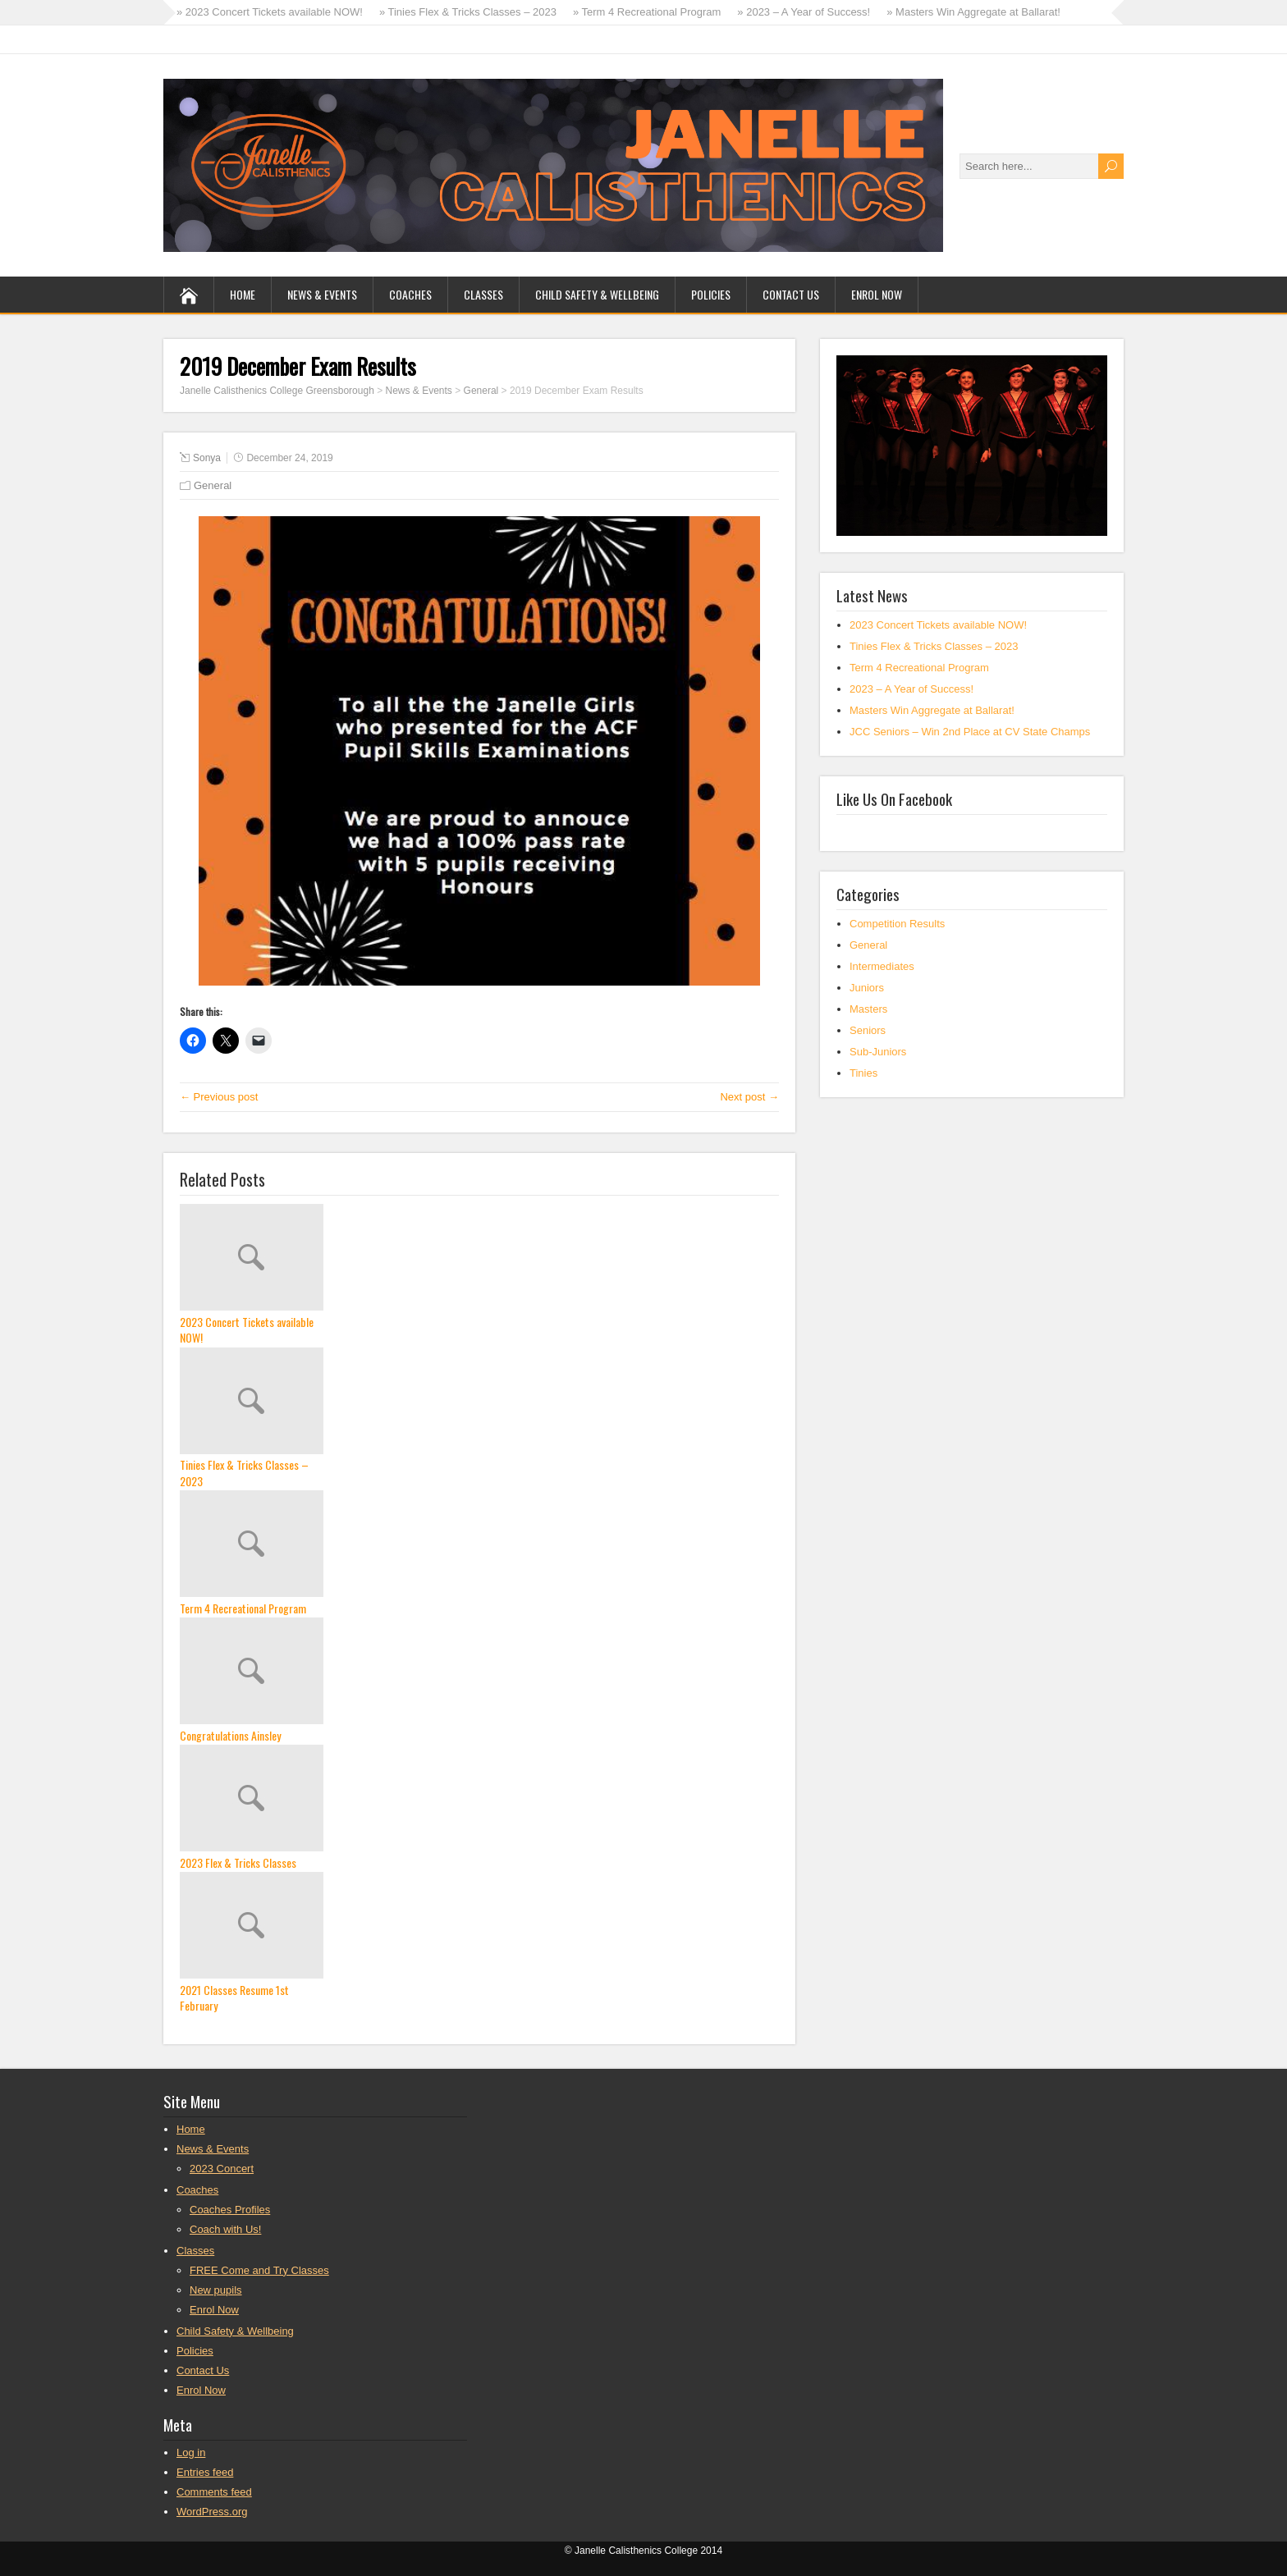  Describe the element at coordinates (242, 294) in the screenshot. I see `Home` at that location.